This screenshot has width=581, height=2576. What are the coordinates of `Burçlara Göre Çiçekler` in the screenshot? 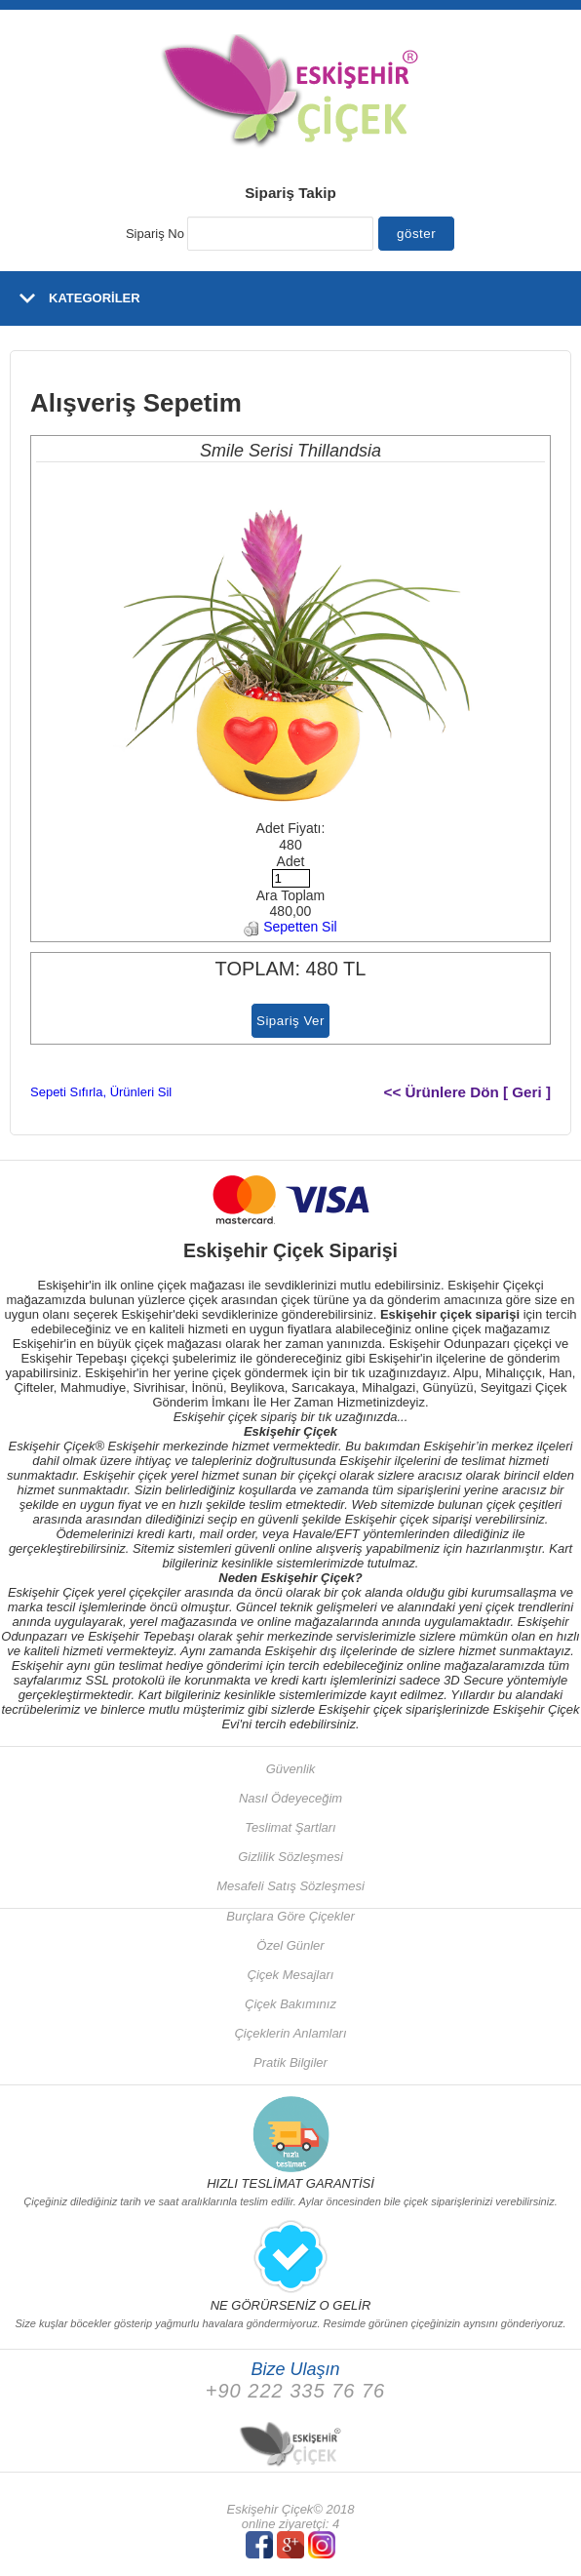 It's located at (290, 1916).